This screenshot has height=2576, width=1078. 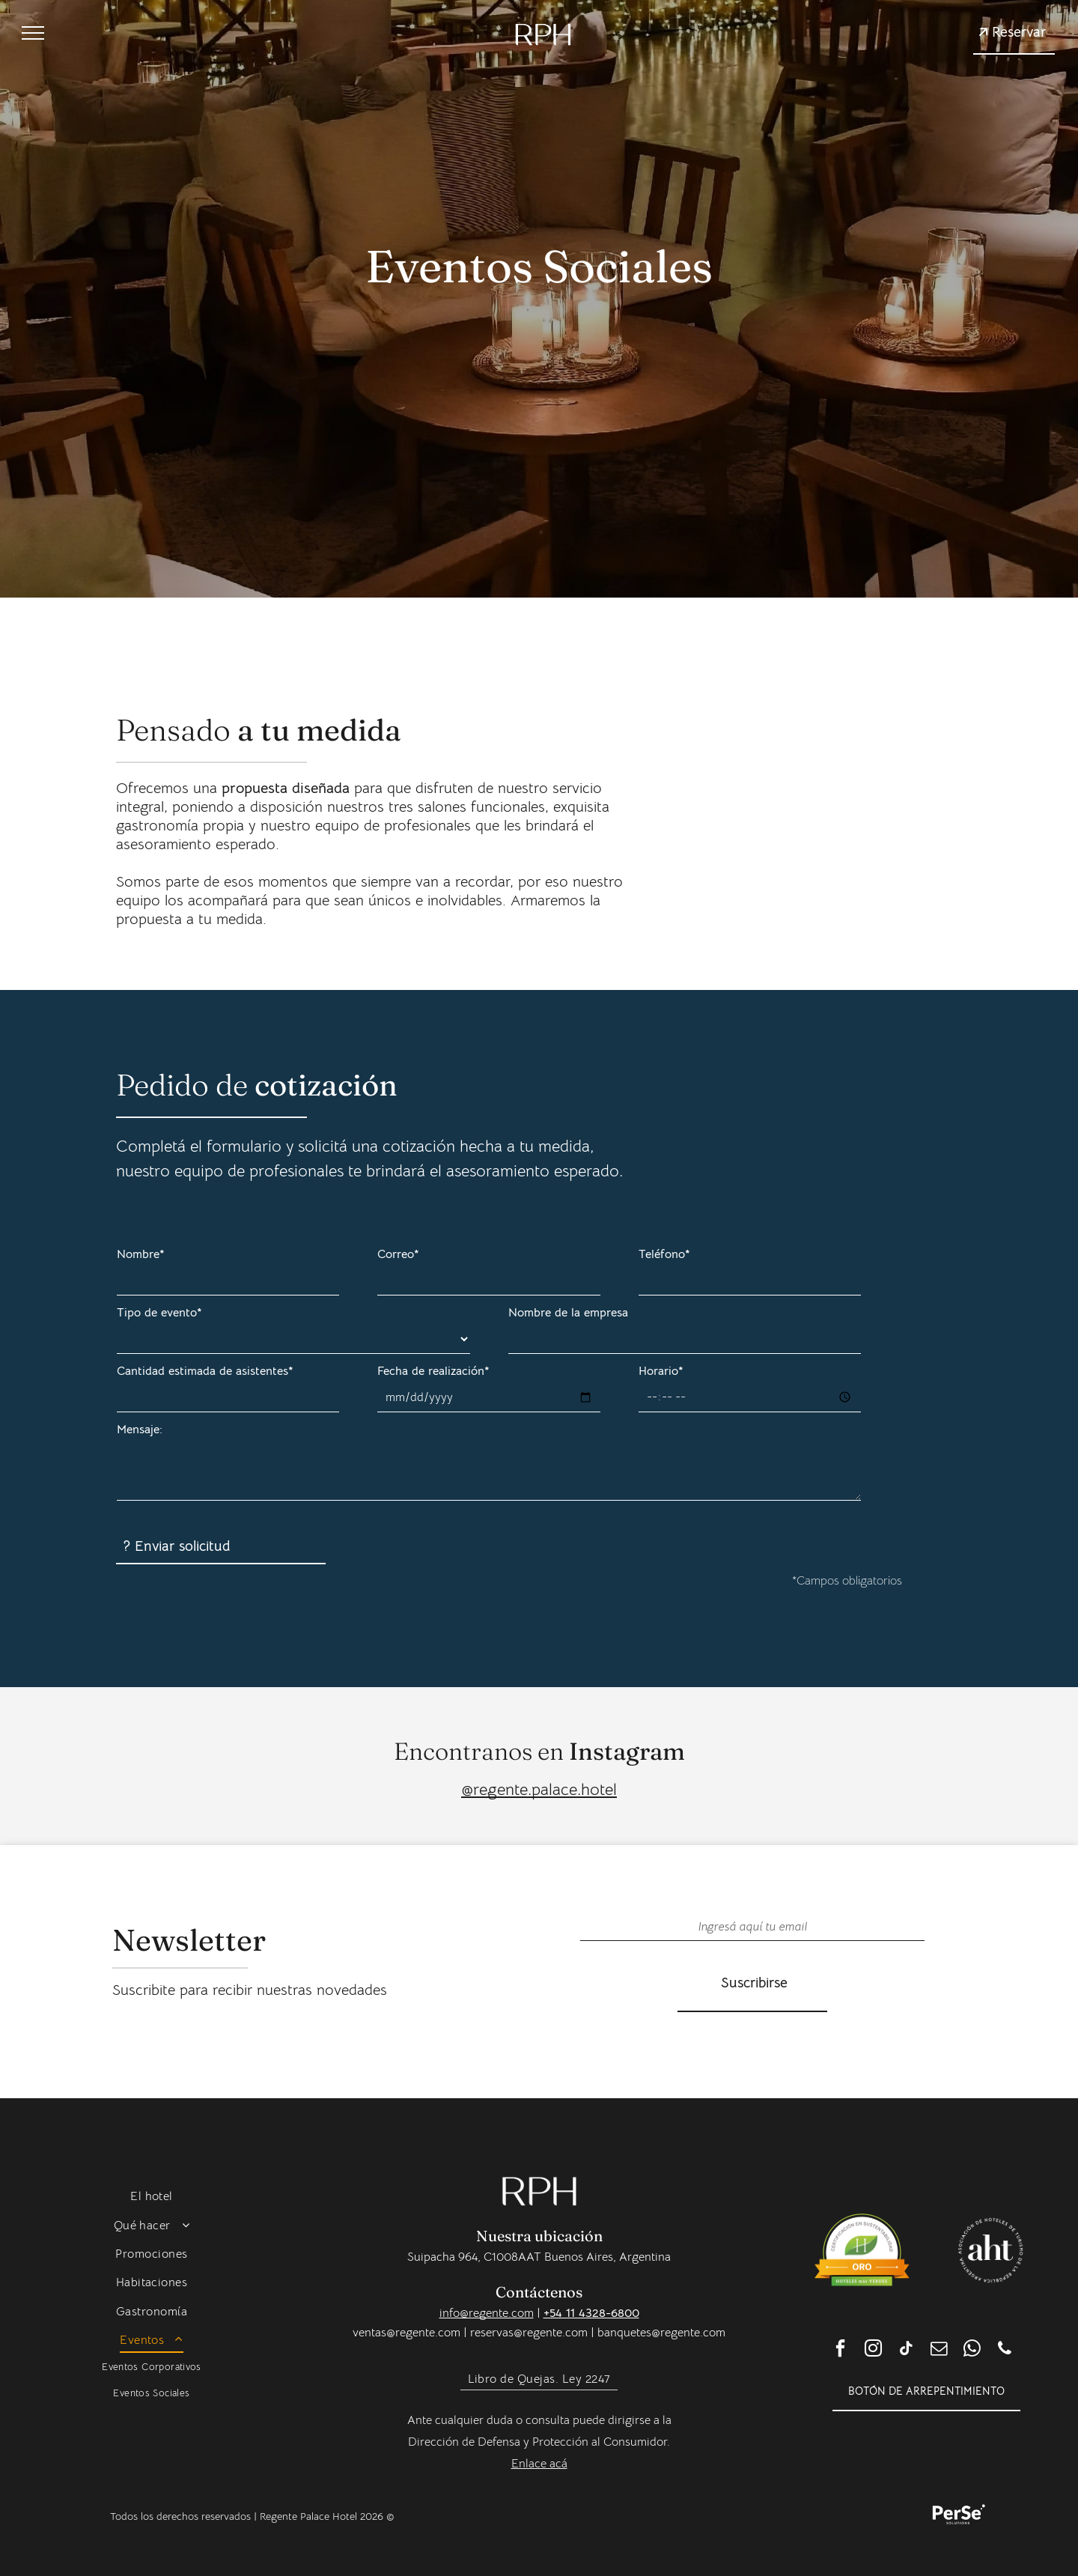 I want to click on [menu], so click(x=32, y=32).